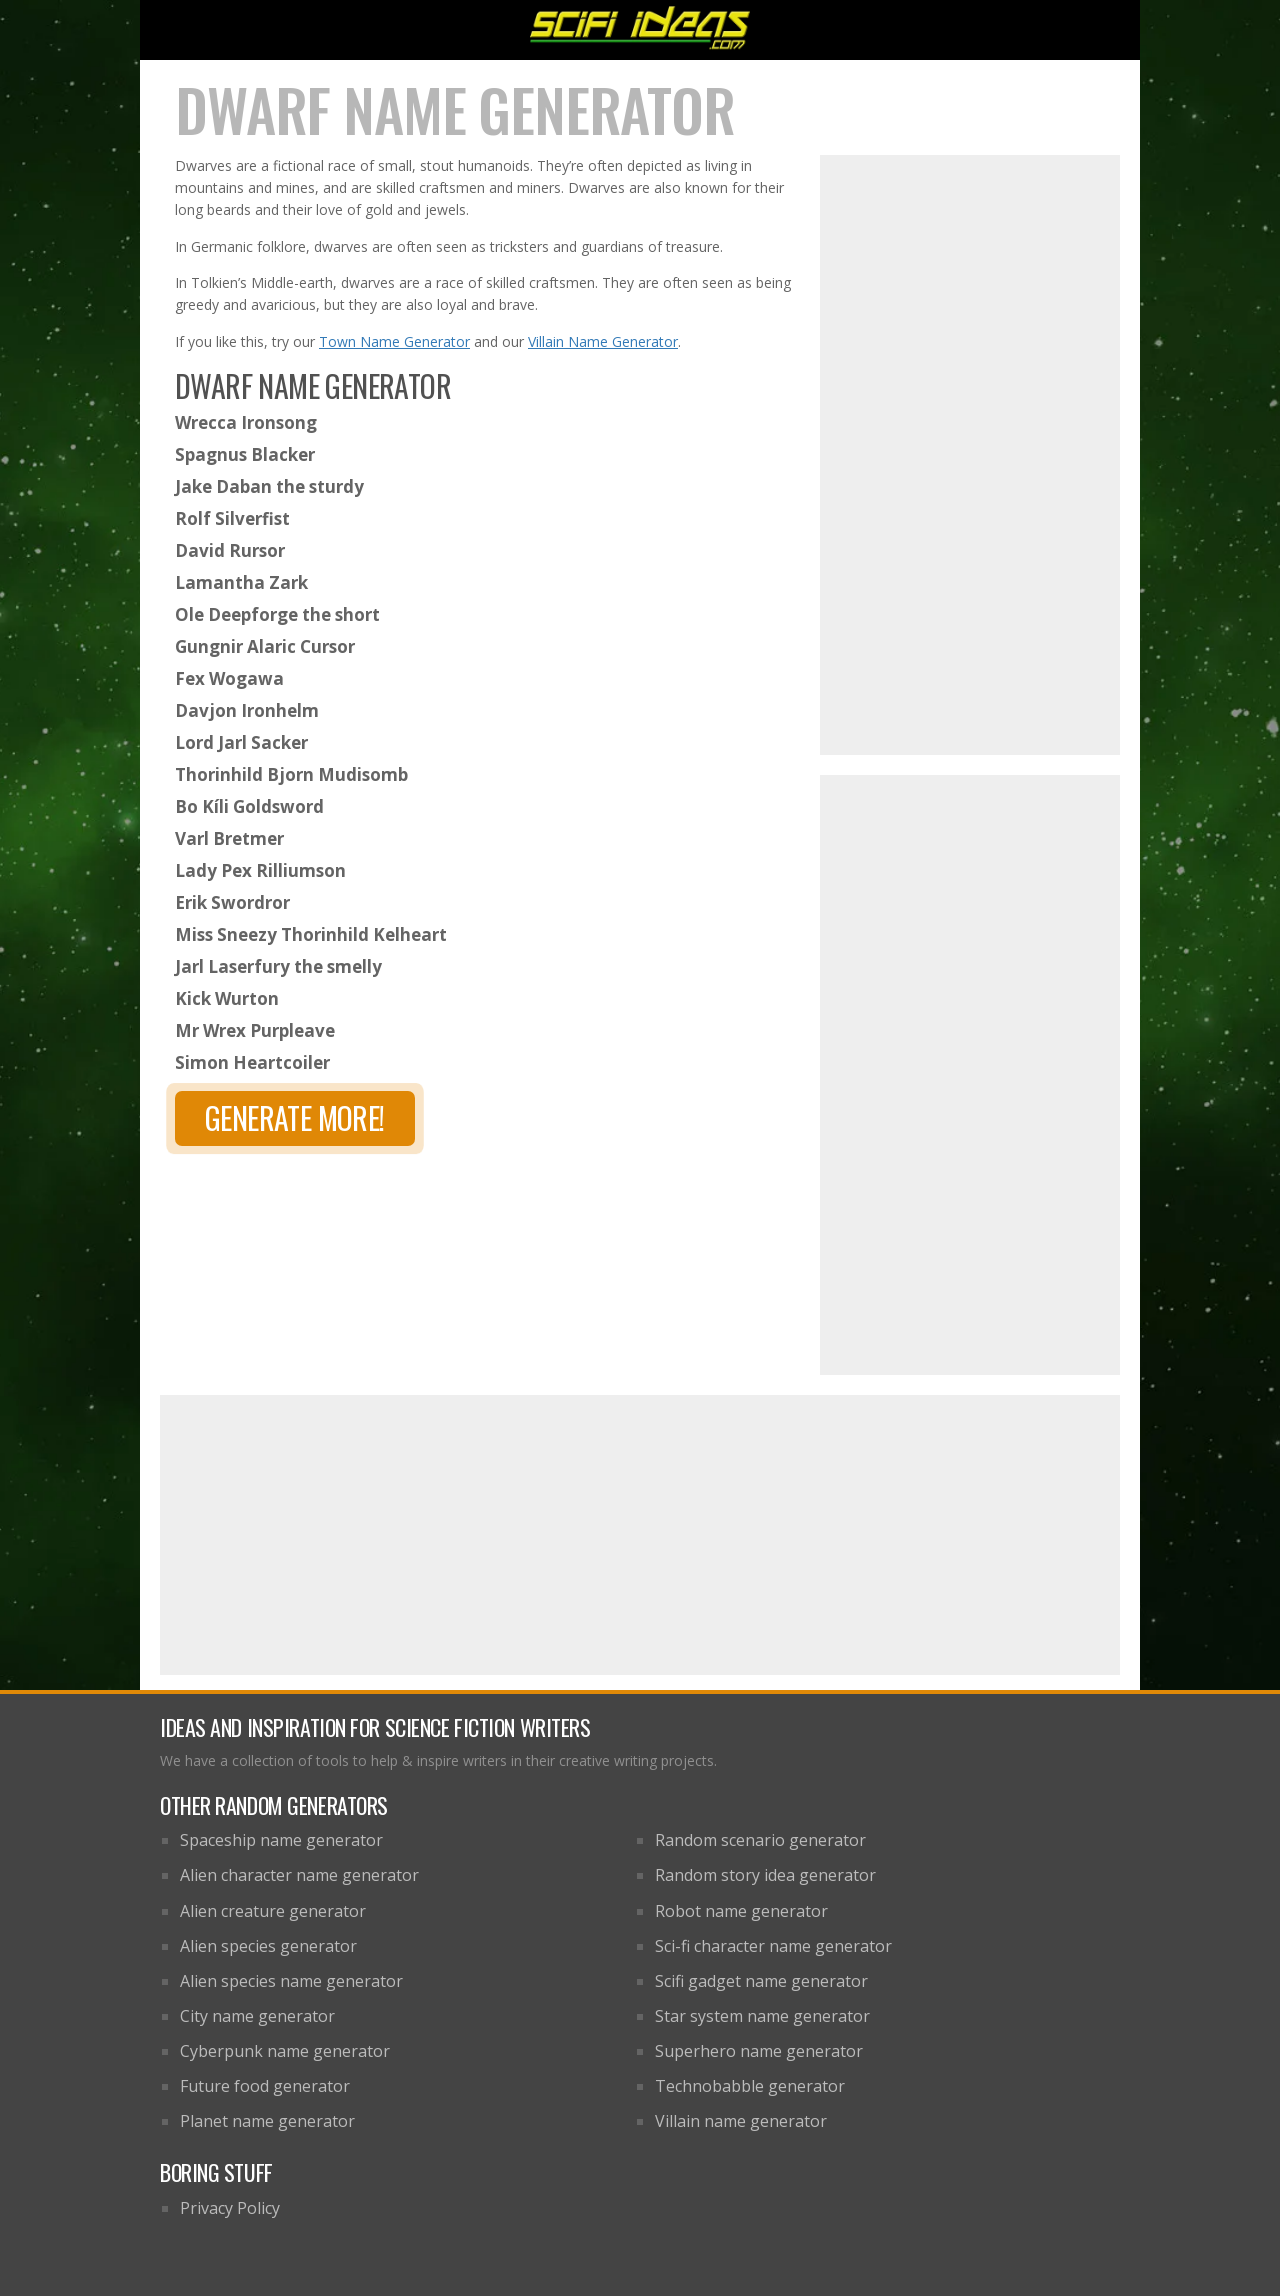 This screenshot has height=2296, width=1280. I want to click on [Advertisement], so click(970, 455).